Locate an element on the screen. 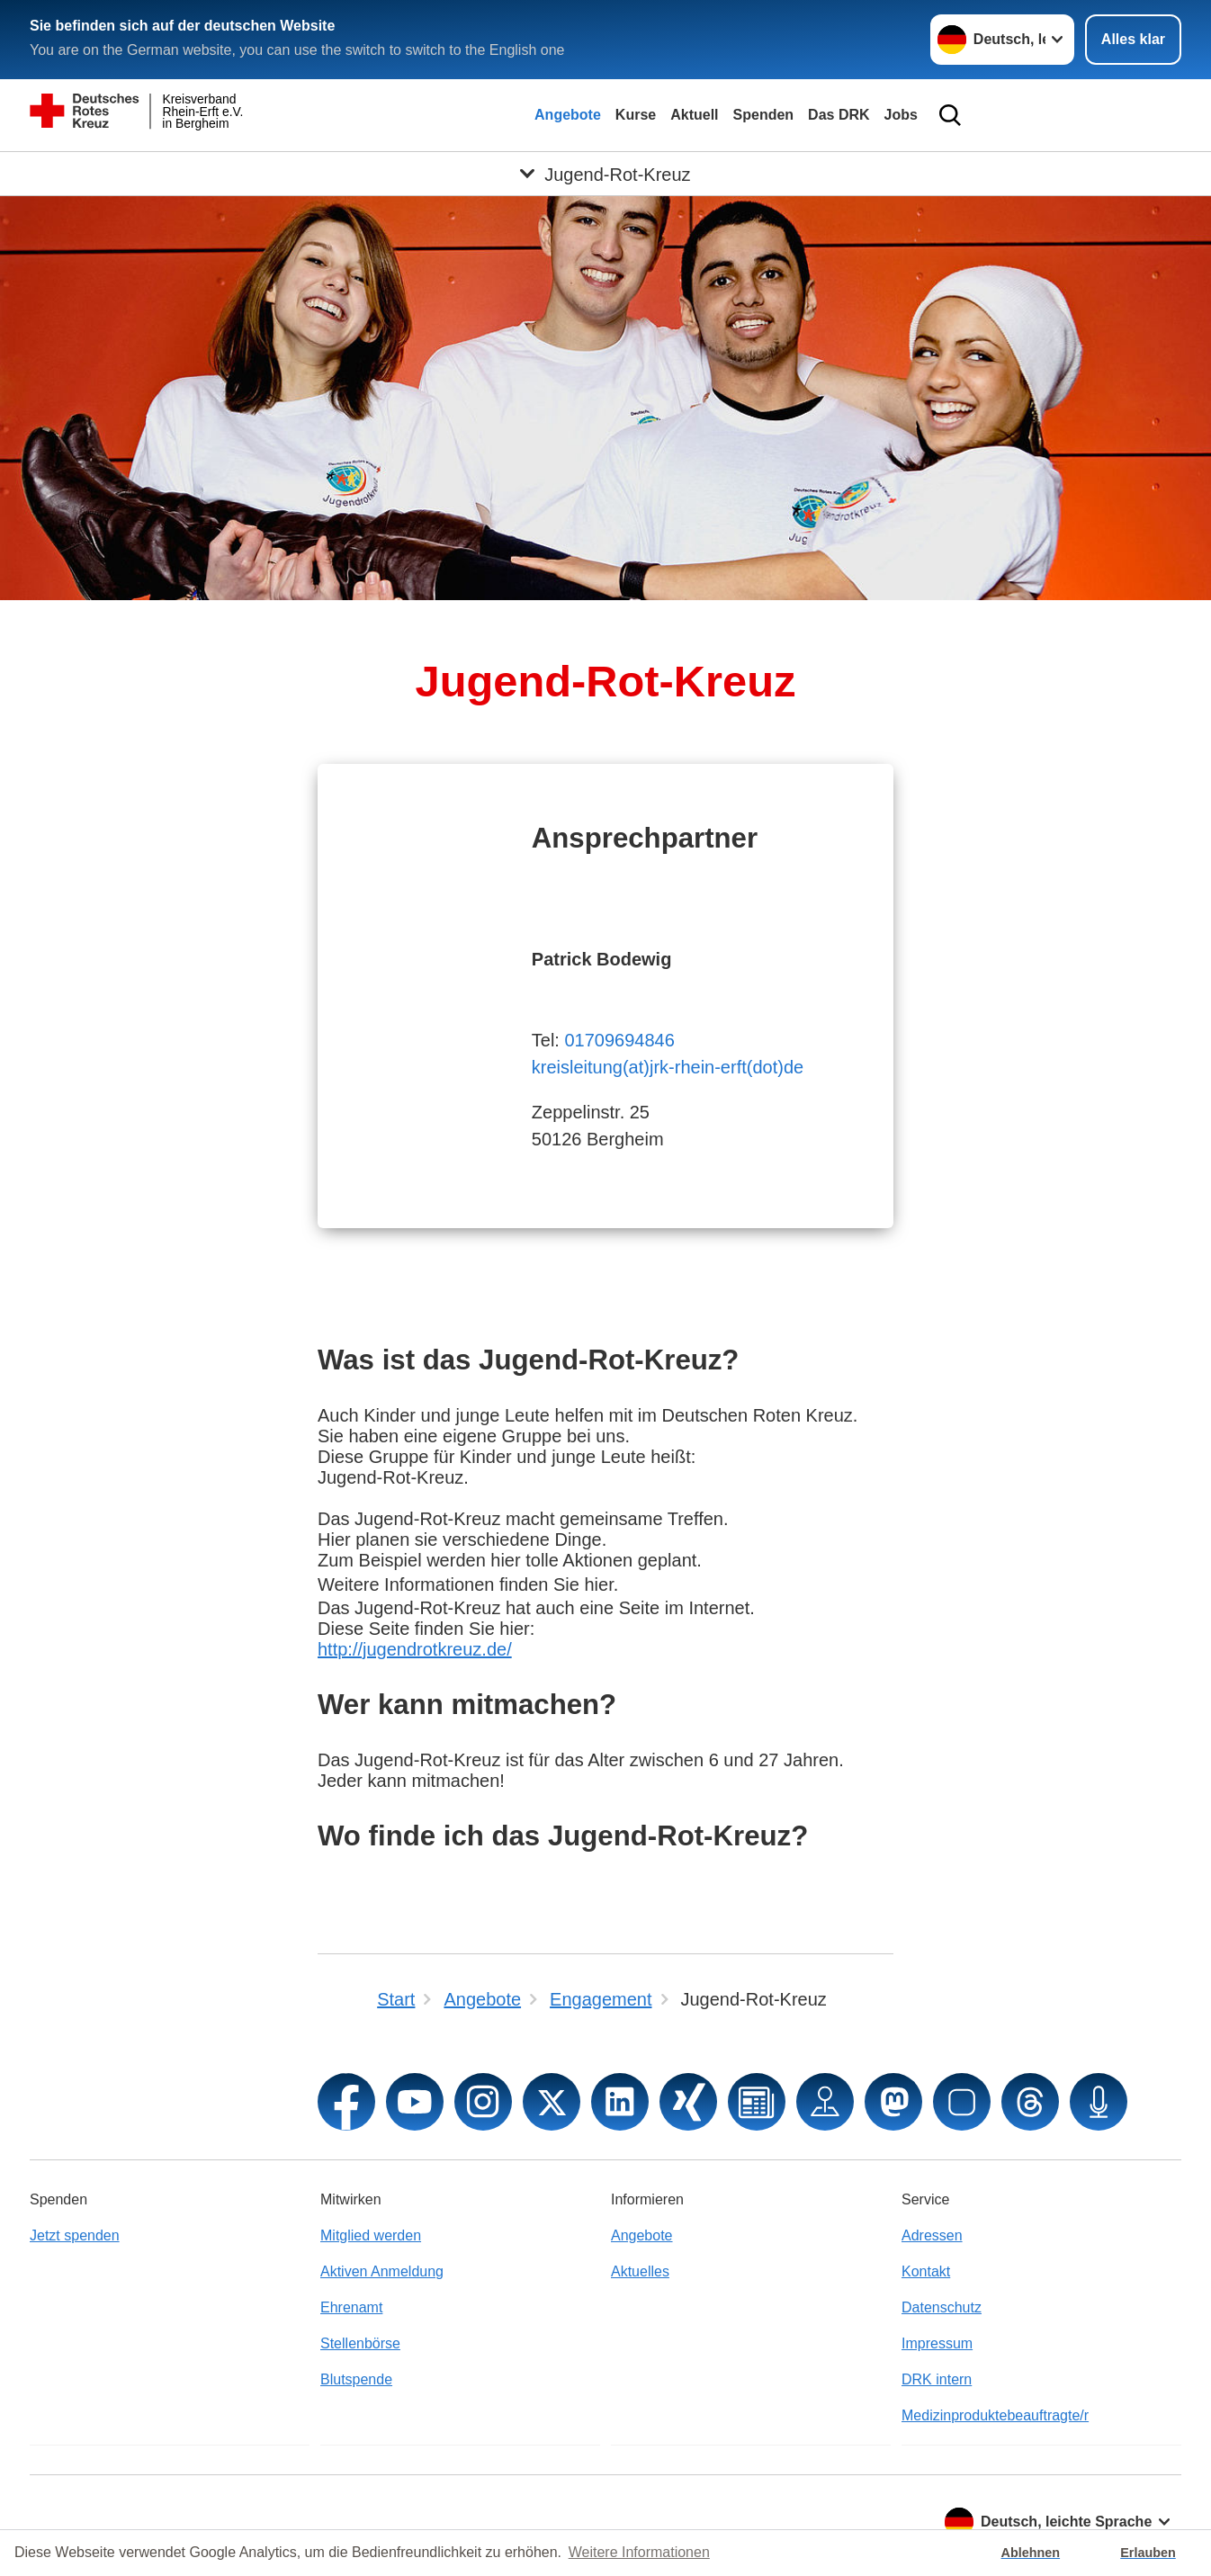 This screenshot has width=1211, height=2576. Medizinproduktebeauftragte/r is located at coordinates (995, 2415).